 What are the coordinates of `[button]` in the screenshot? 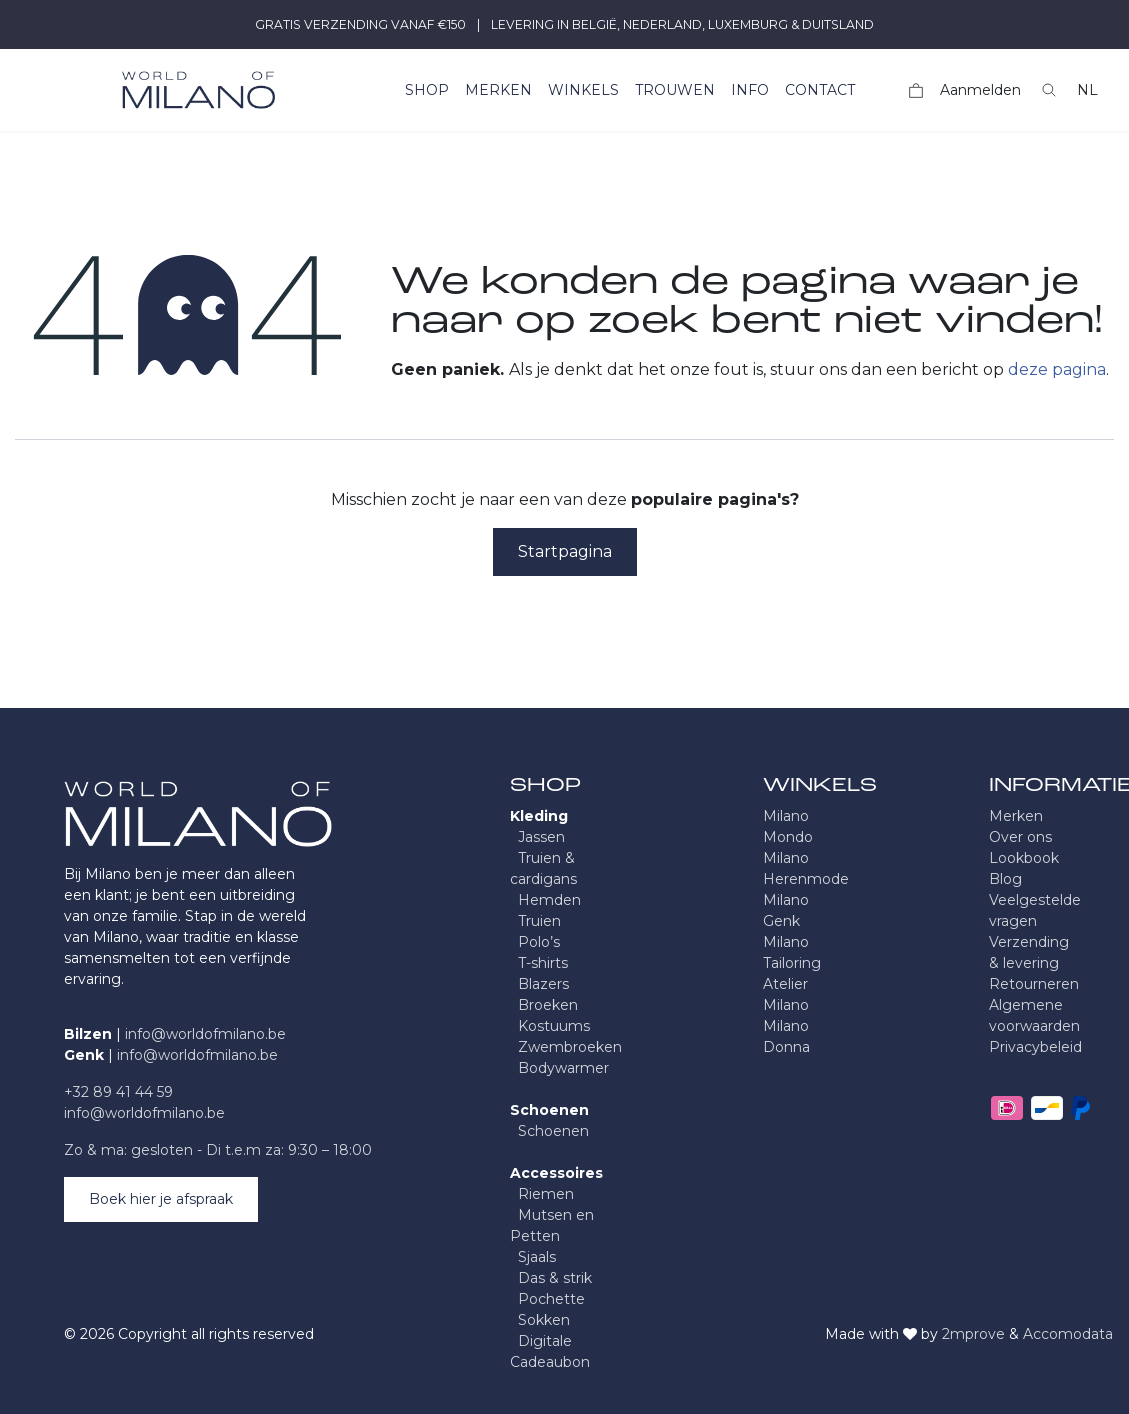 It's located at (1049, 90).